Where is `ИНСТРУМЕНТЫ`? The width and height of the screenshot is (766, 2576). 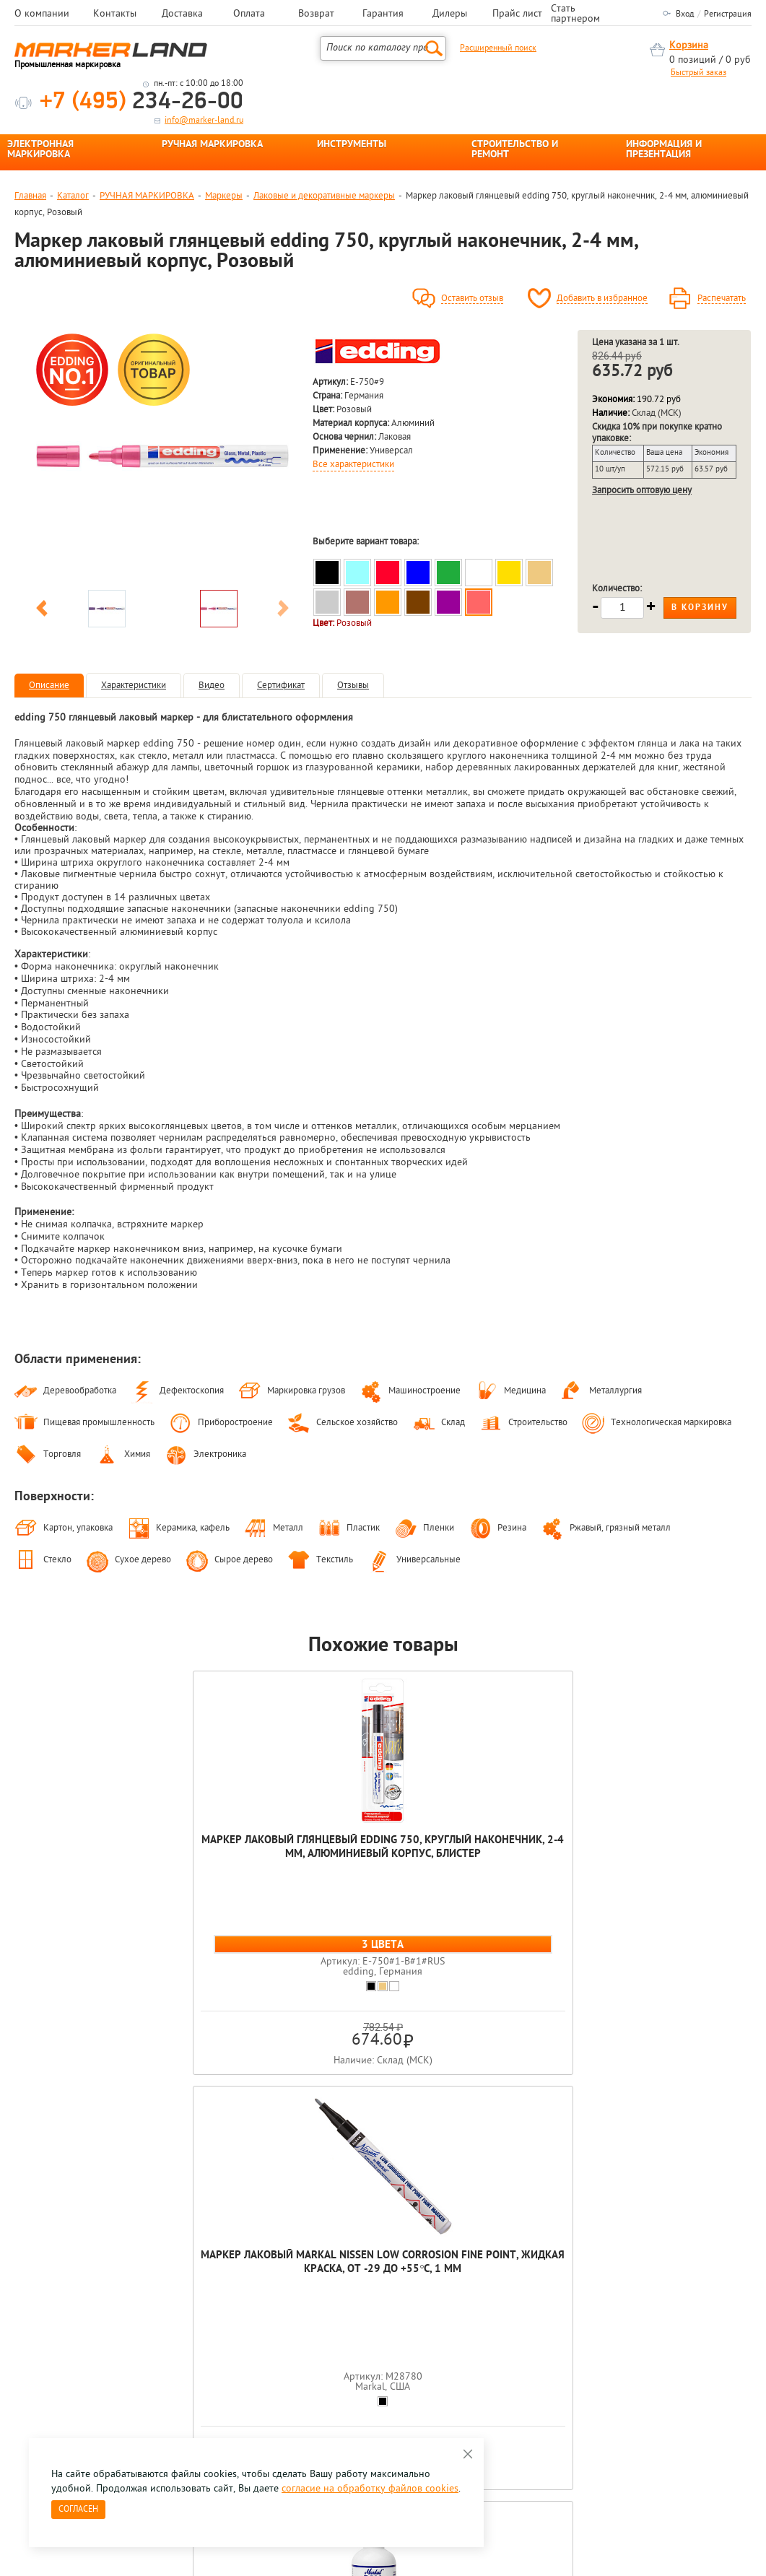 ИНСТРУМЕНТЫ is located at coordinates (351, 145).